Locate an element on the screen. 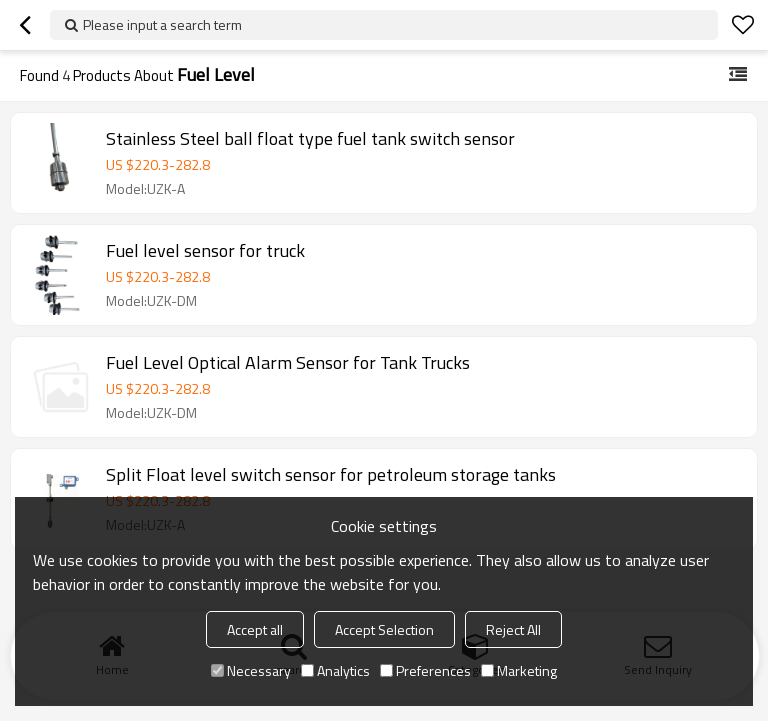 The image size is (768, 721). Accept all is located at coordinates (255, 629).